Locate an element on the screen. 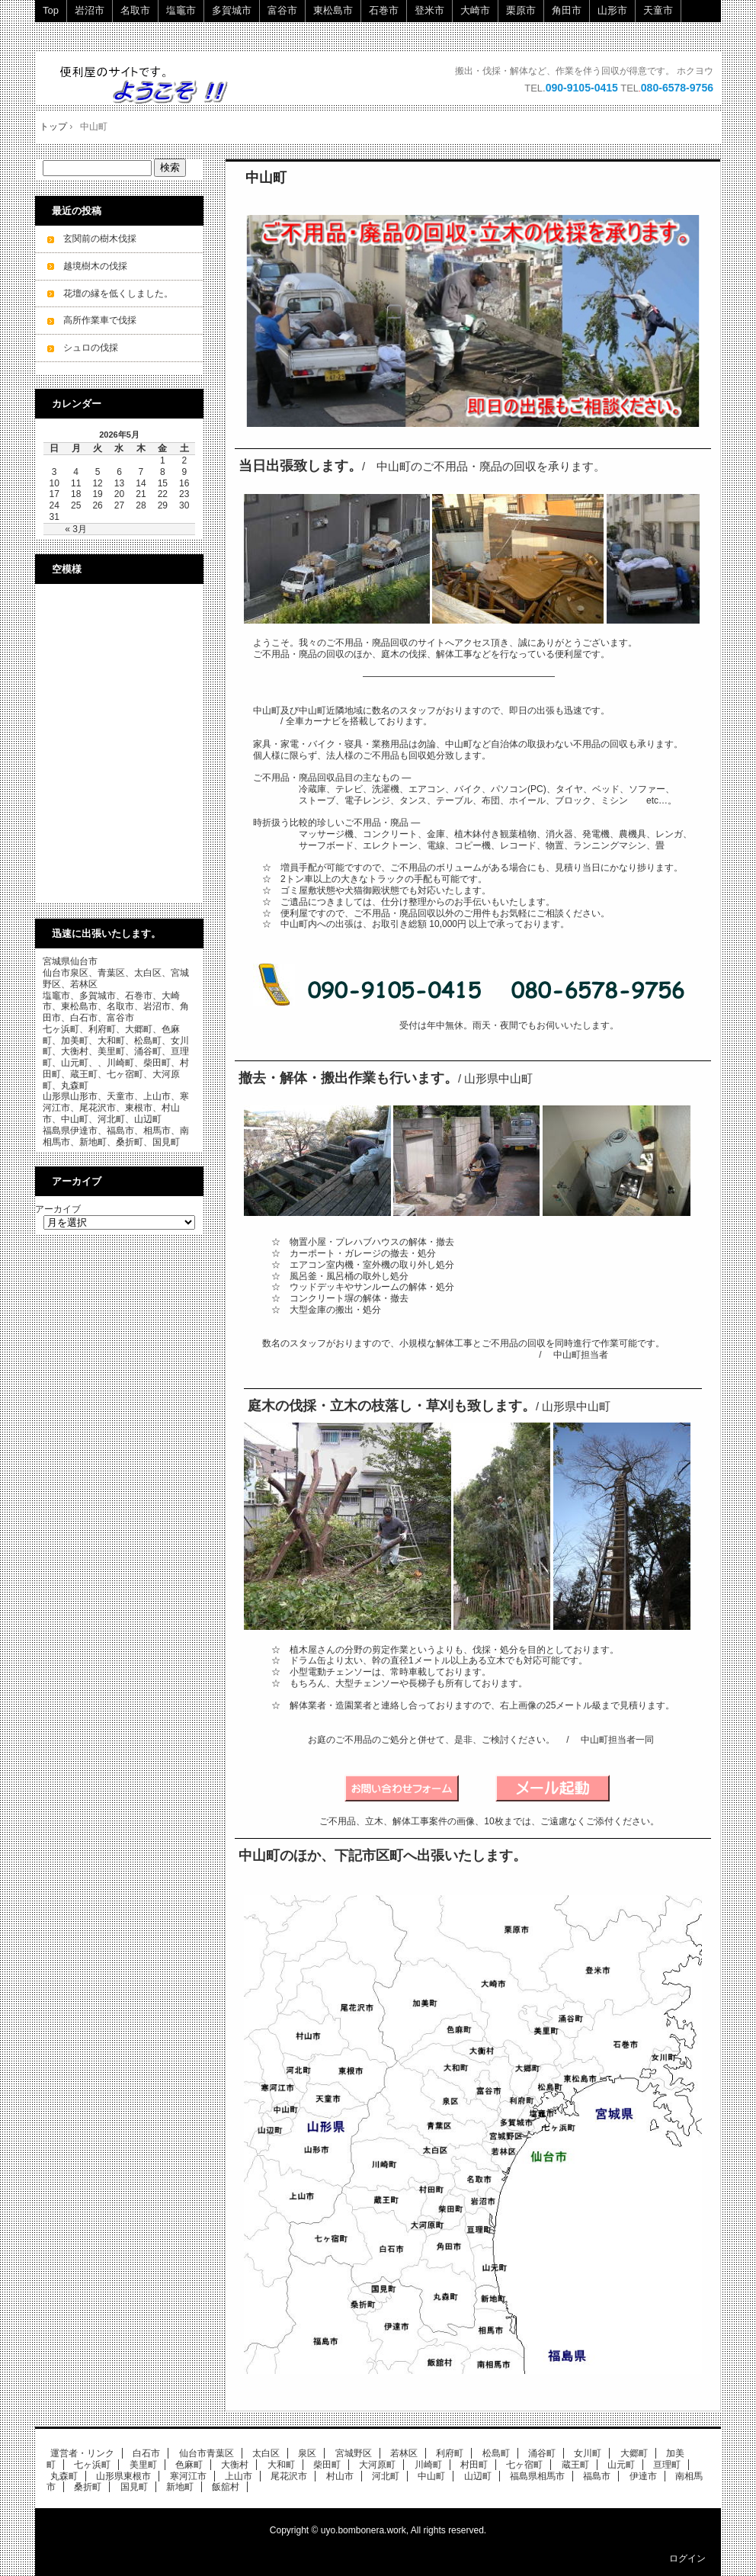 This screenshot has height=2576, width=756. 女川町 is located at coordinates (587, 2453).